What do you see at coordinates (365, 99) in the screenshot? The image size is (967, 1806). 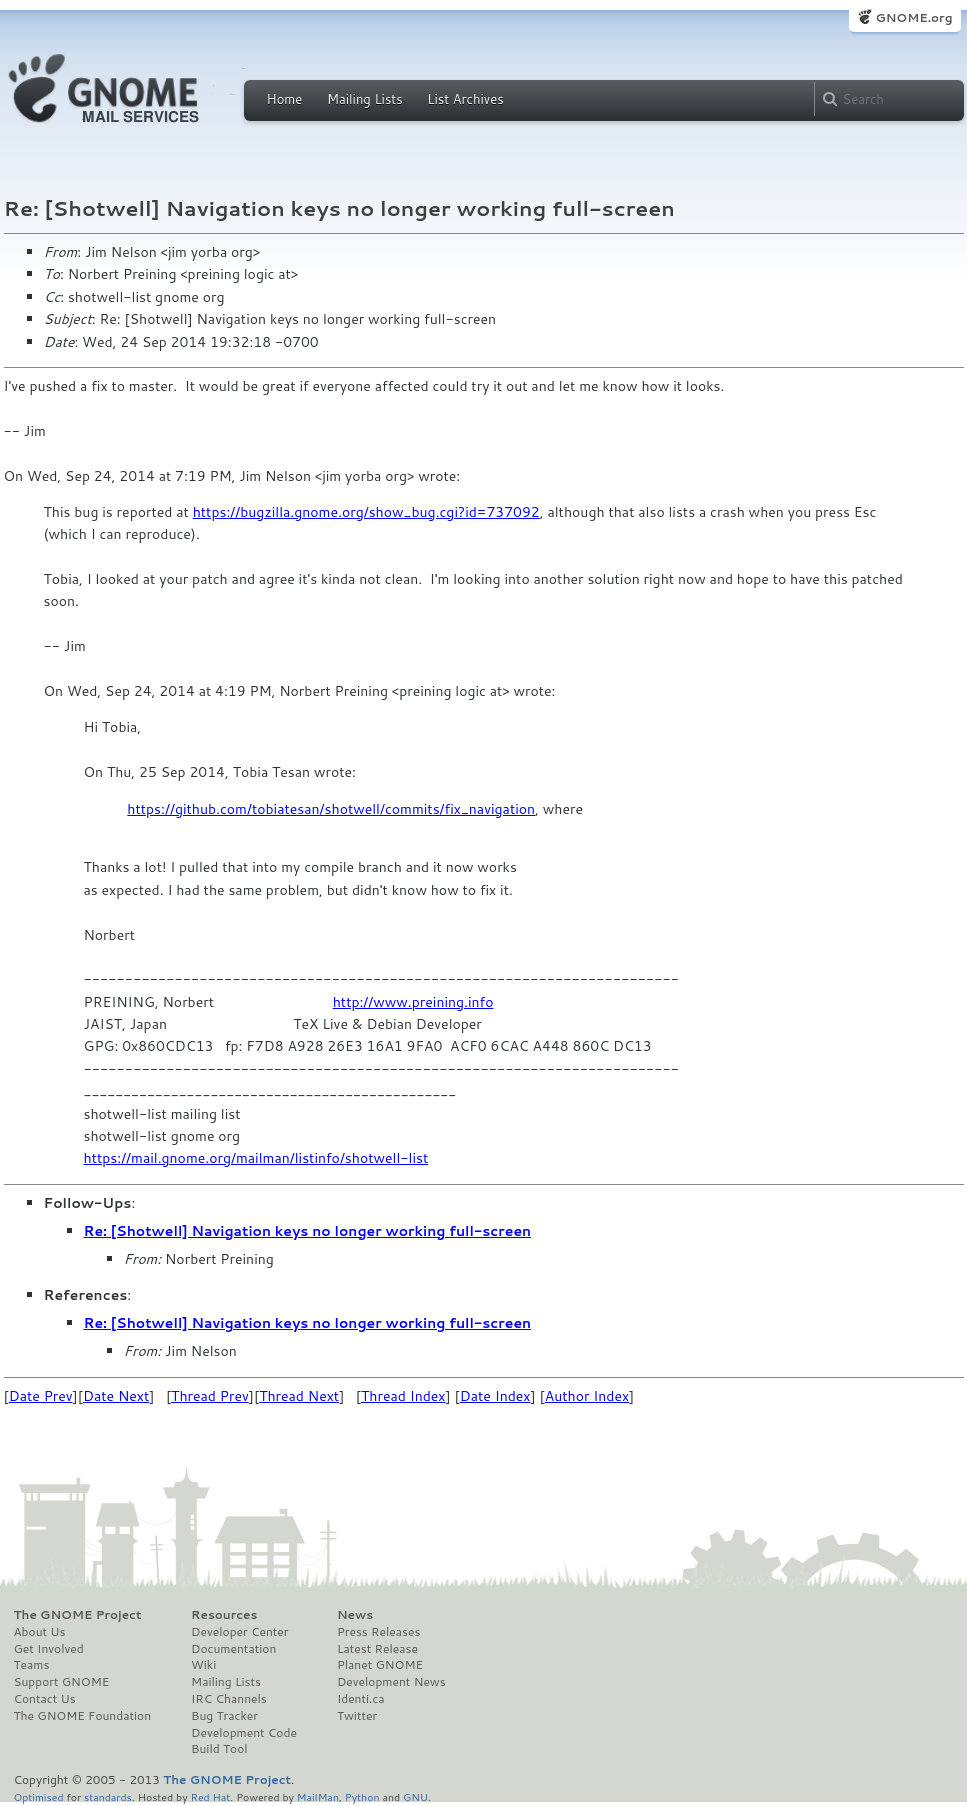 I see `Mailing Lists` at bounding box center [365, 99].